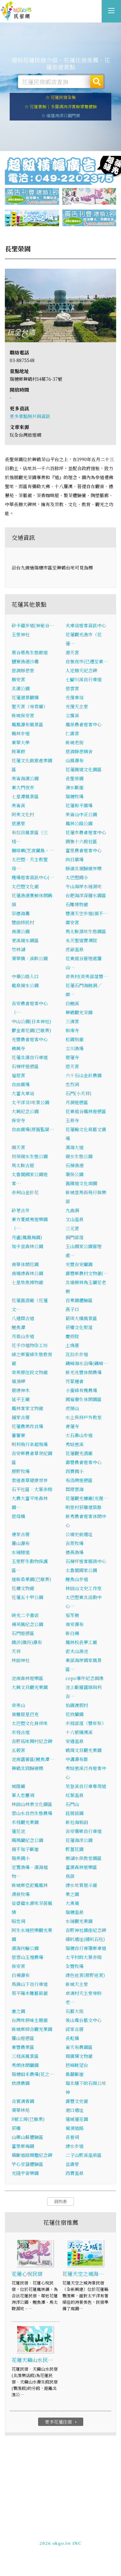 This screenshot has height=2576, width=121. Describe the element at coordinates (18, 1750) in the screenshot. I see `五榖宮` at that location.